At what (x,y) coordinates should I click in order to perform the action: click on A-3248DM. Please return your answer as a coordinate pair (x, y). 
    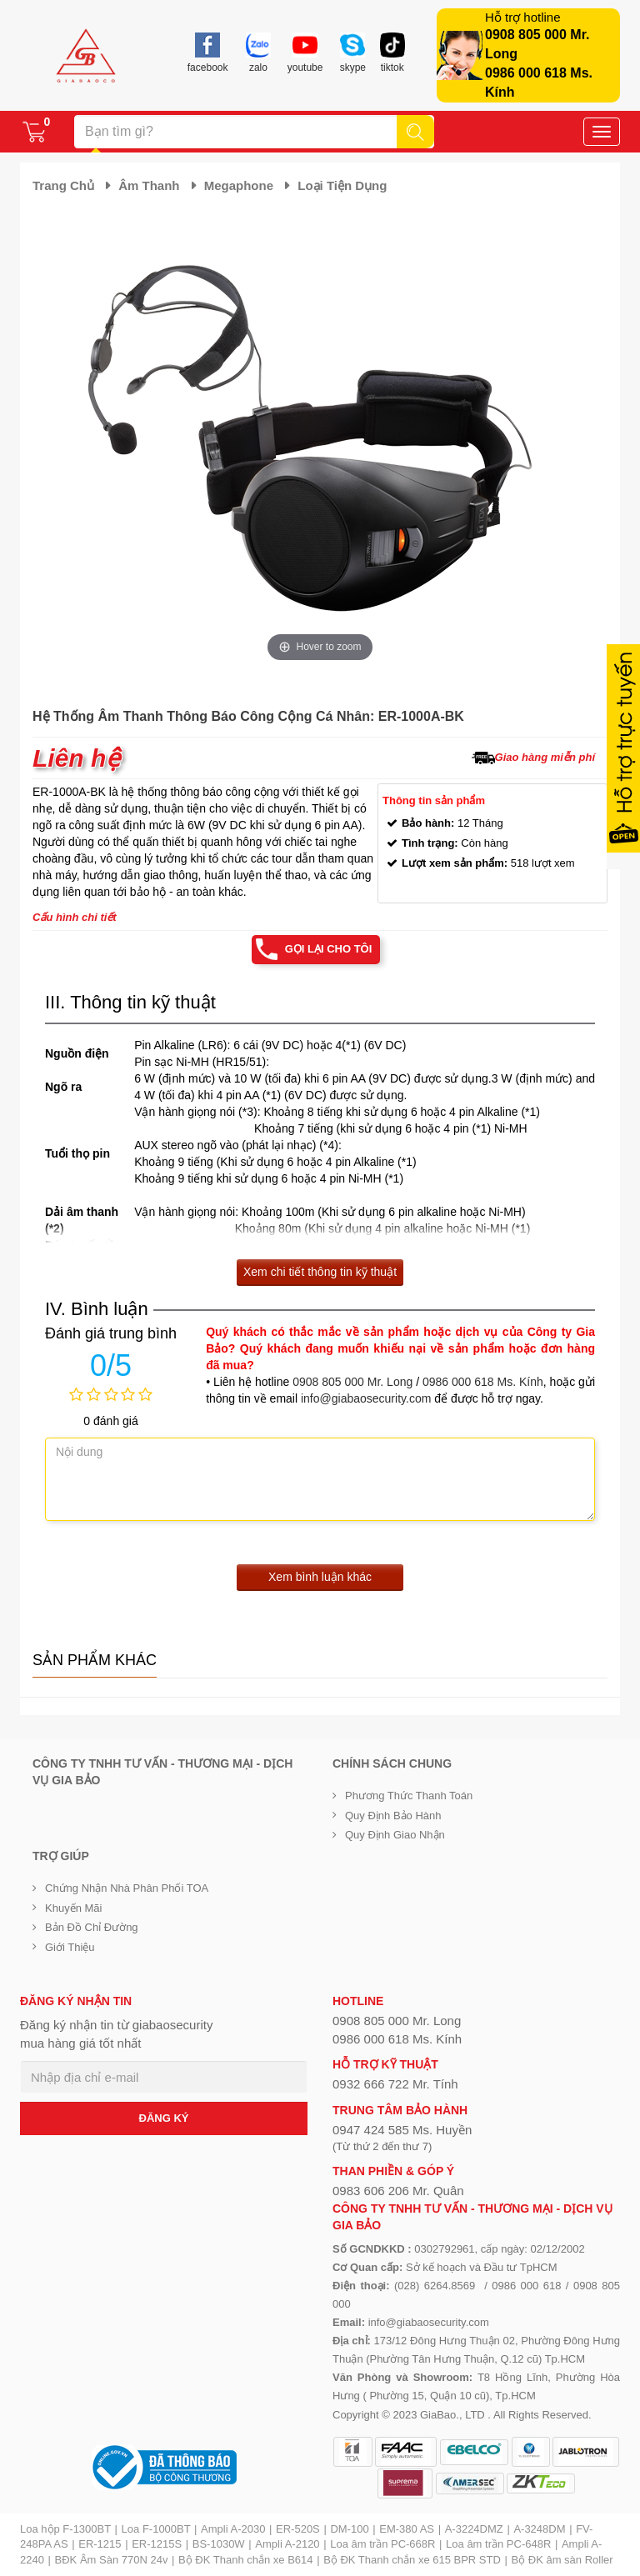
    Looking at the image, I should click on (539, 2529).